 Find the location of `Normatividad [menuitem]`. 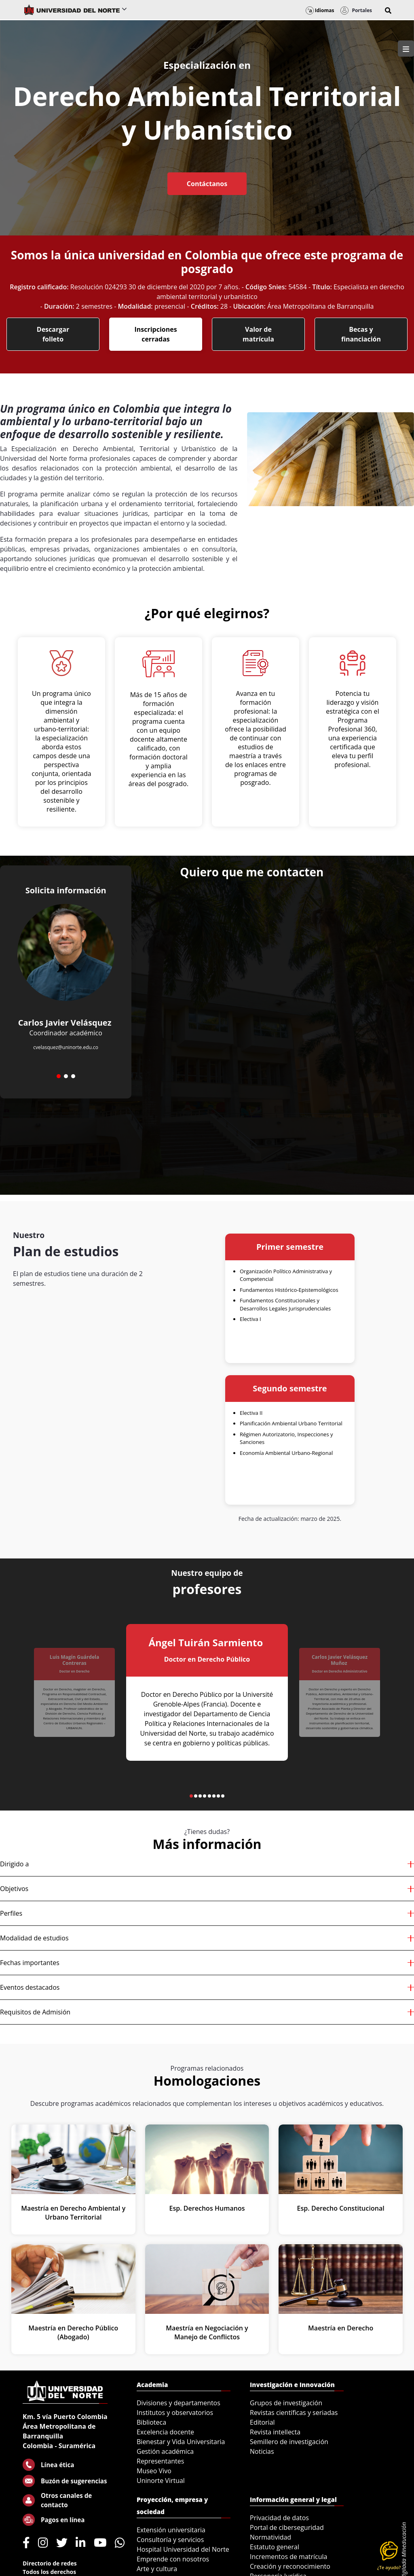

Normatividad [menuitem] is located at coordinates (270, 2537).